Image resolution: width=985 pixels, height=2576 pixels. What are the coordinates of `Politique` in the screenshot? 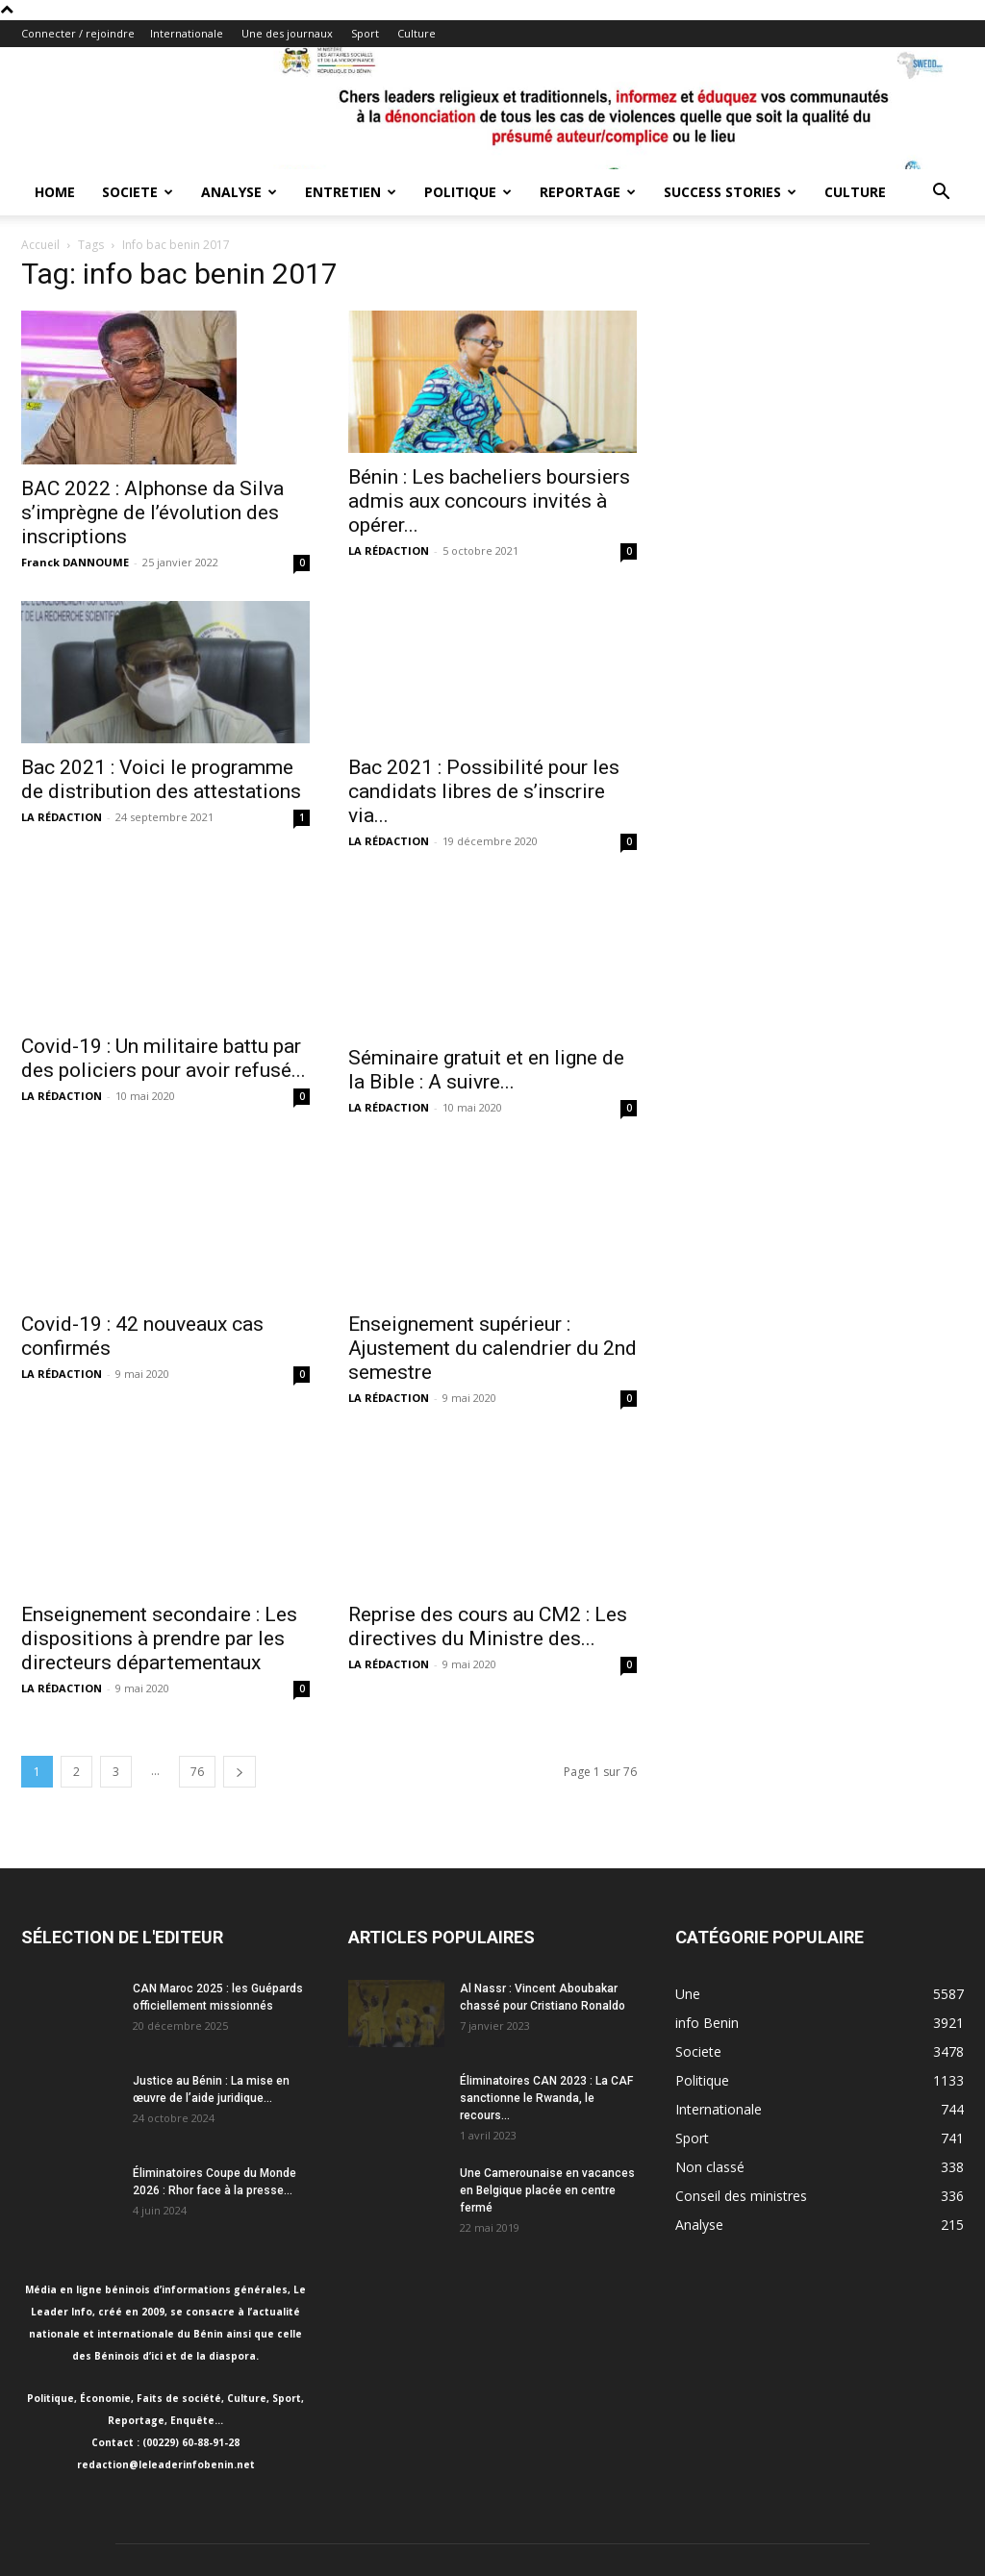 It's located at (468, 192).